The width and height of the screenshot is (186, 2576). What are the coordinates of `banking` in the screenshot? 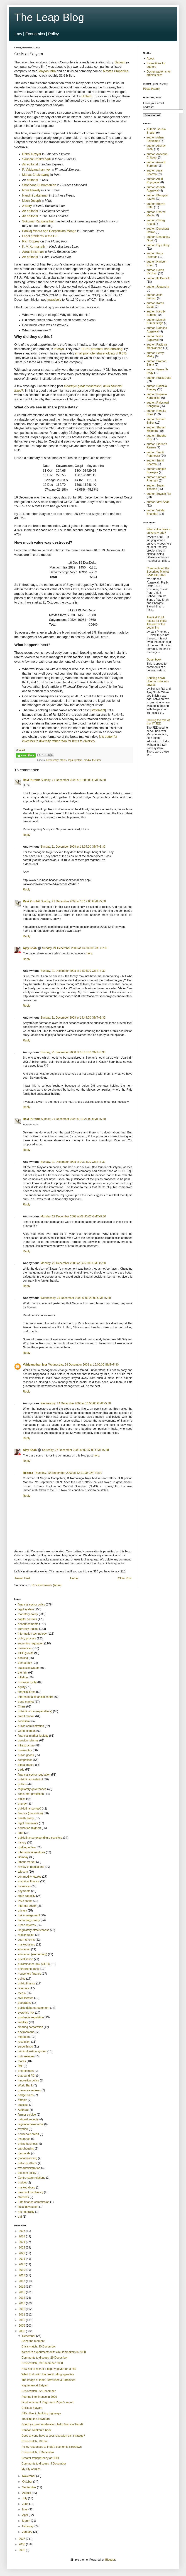 It's located at (23, 1657).